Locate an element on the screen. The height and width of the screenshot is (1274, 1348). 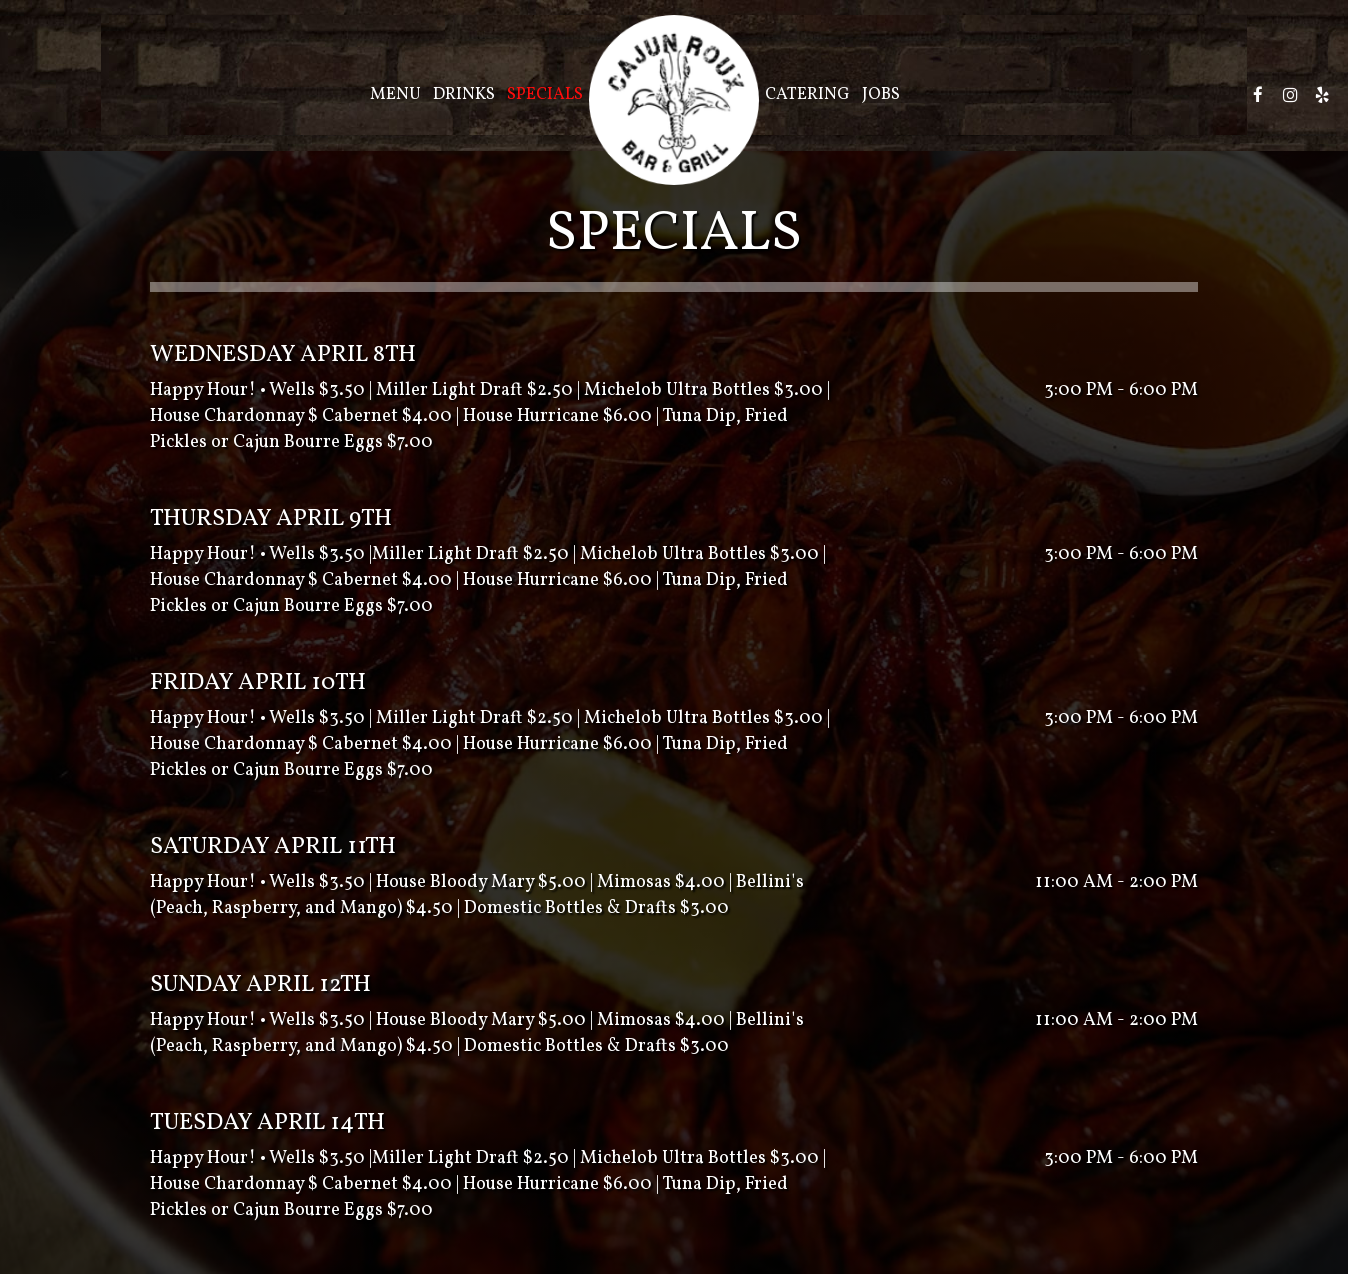
Catering is located at coordinates (807, 95).